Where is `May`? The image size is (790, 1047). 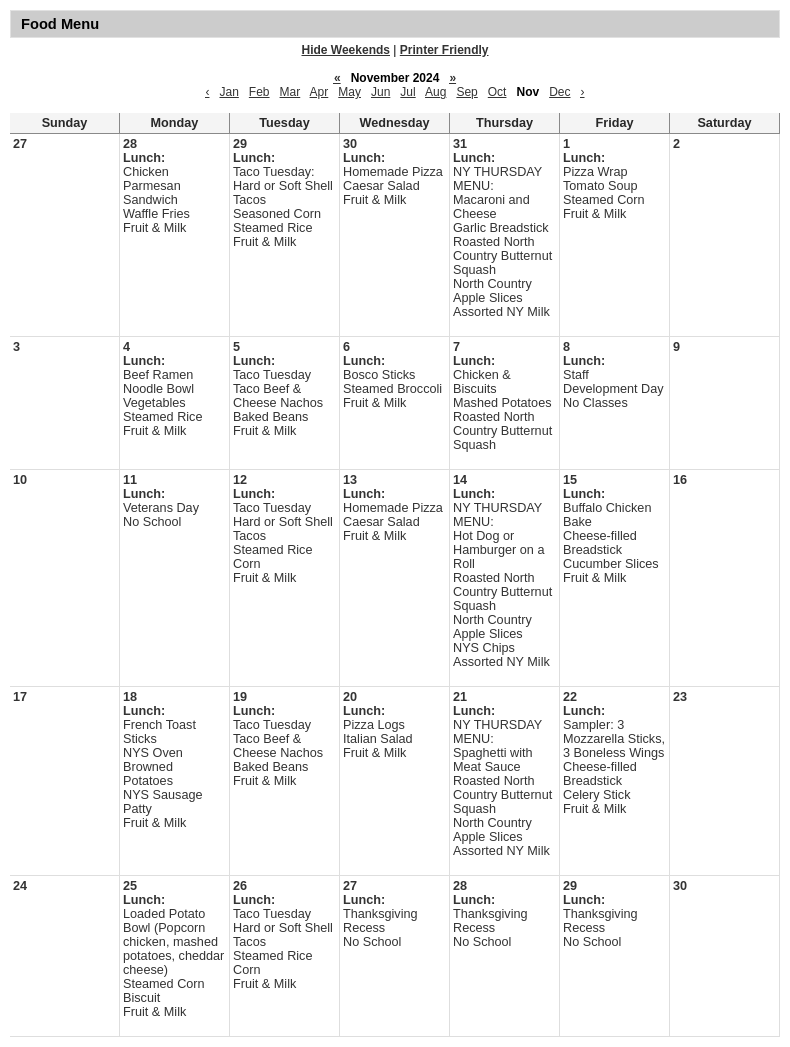 May is located at coordinates (349, 92).